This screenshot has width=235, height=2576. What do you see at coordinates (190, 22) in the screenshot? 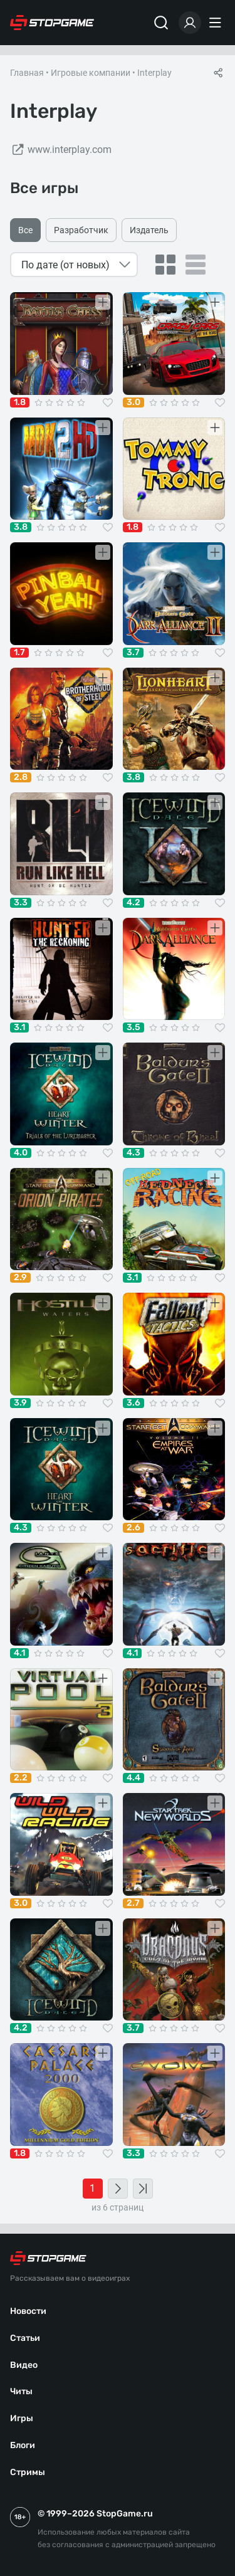
I see `[Войти]` at bounding box center [190, 22].